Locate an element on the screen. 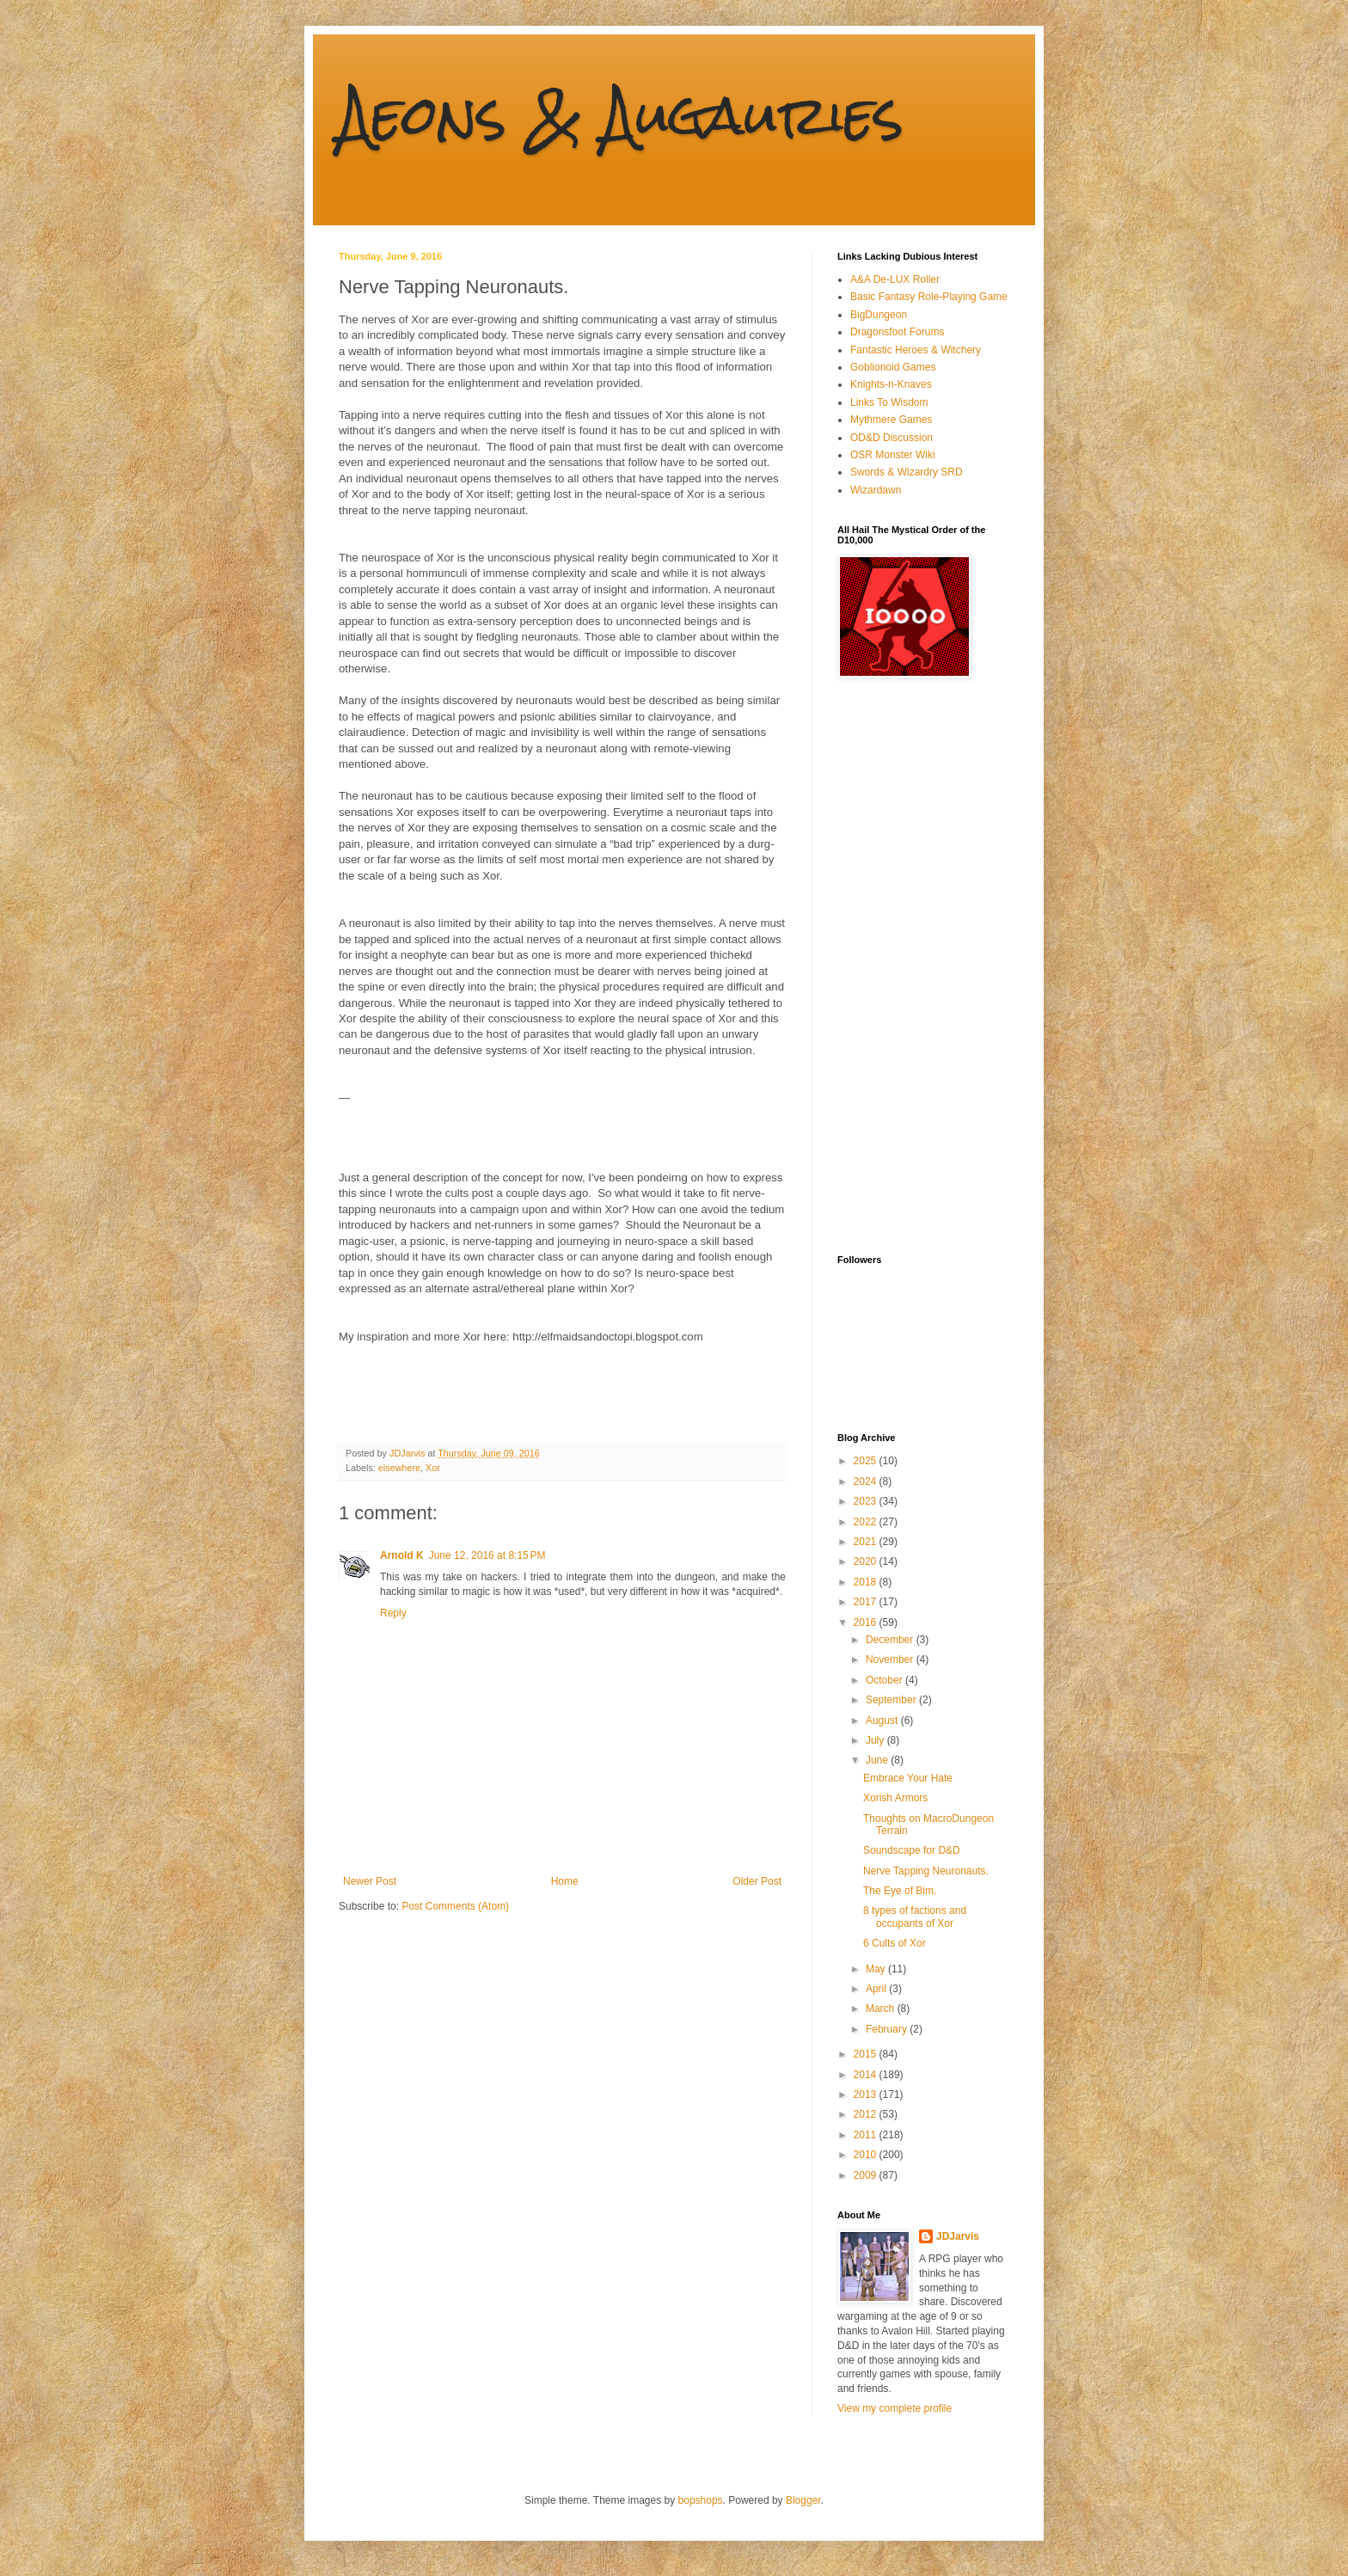 This screenshot has height=2576, width=1348. bopshops is located at coordinates (700, 2500).